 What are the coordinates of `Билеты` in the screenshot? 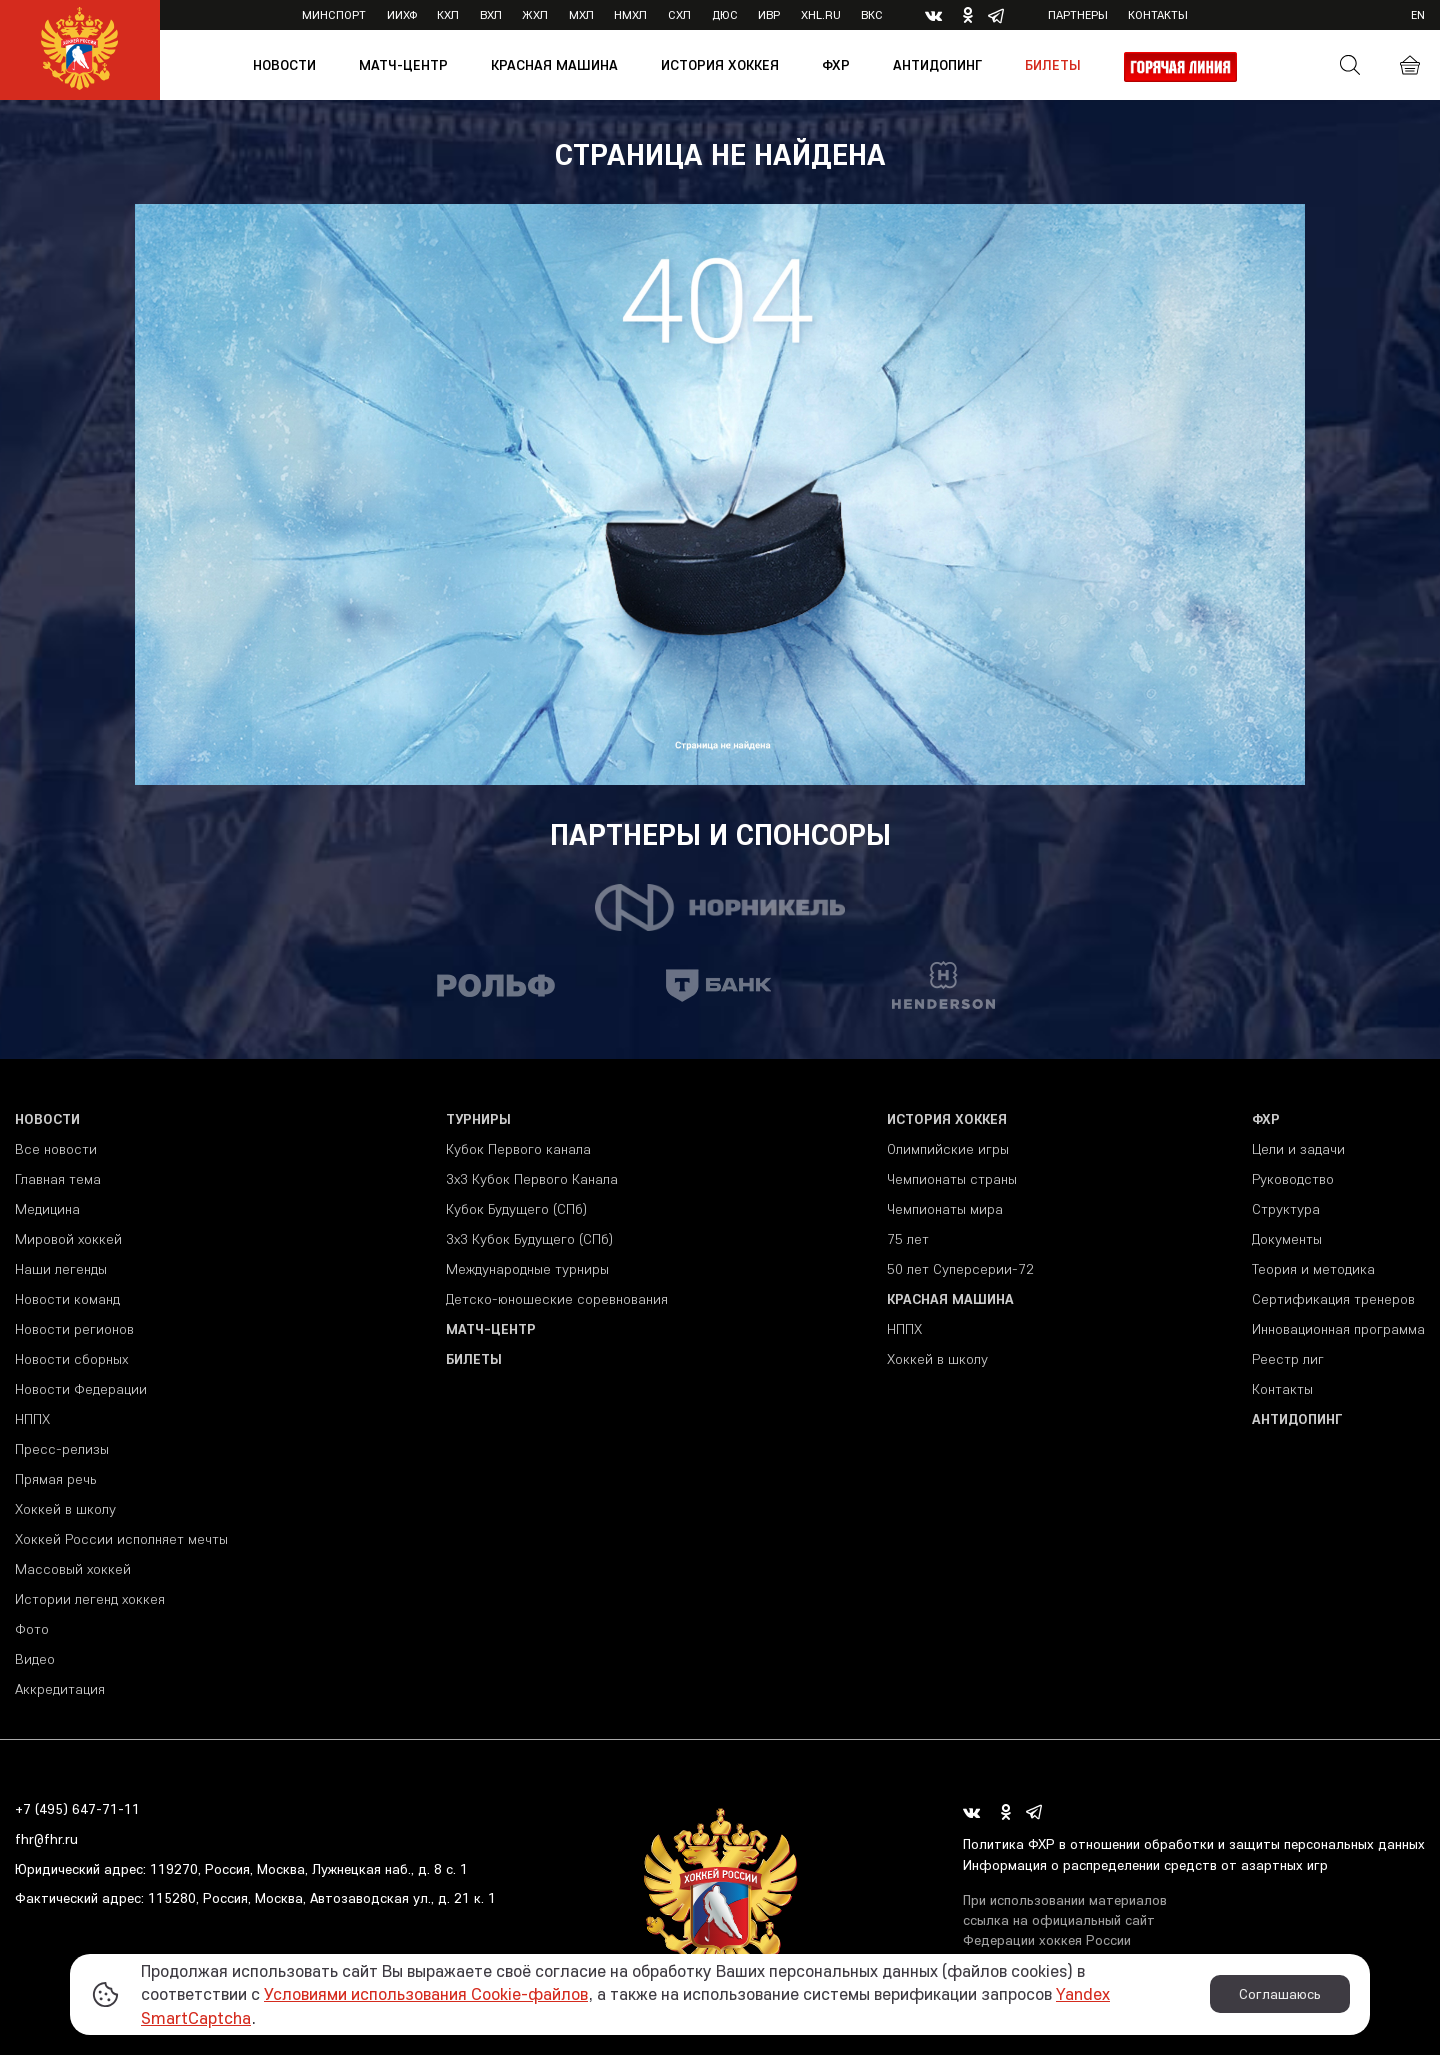 It's located at (1053, 65).